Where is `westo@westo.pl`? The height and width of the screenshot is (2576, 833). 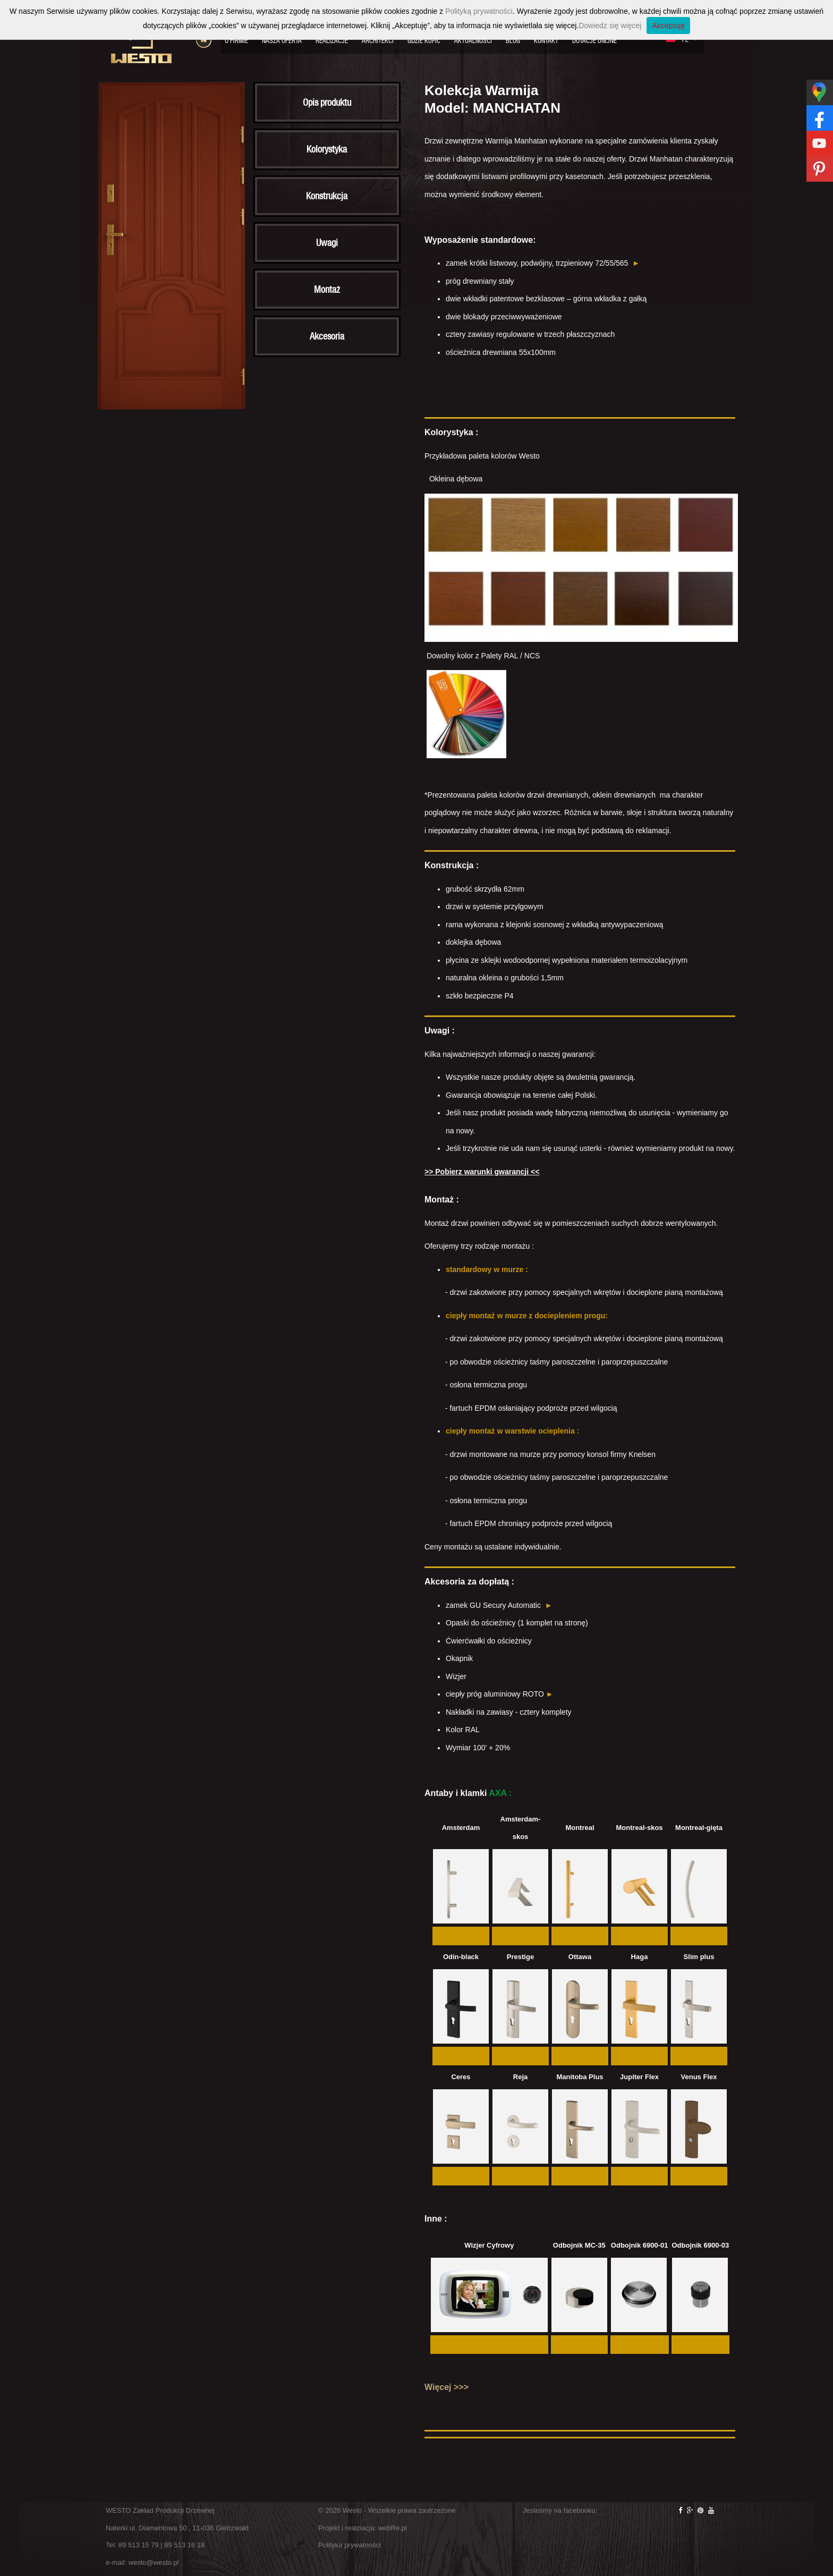
westo@westo.pl is located at coordinates (154, 2562).